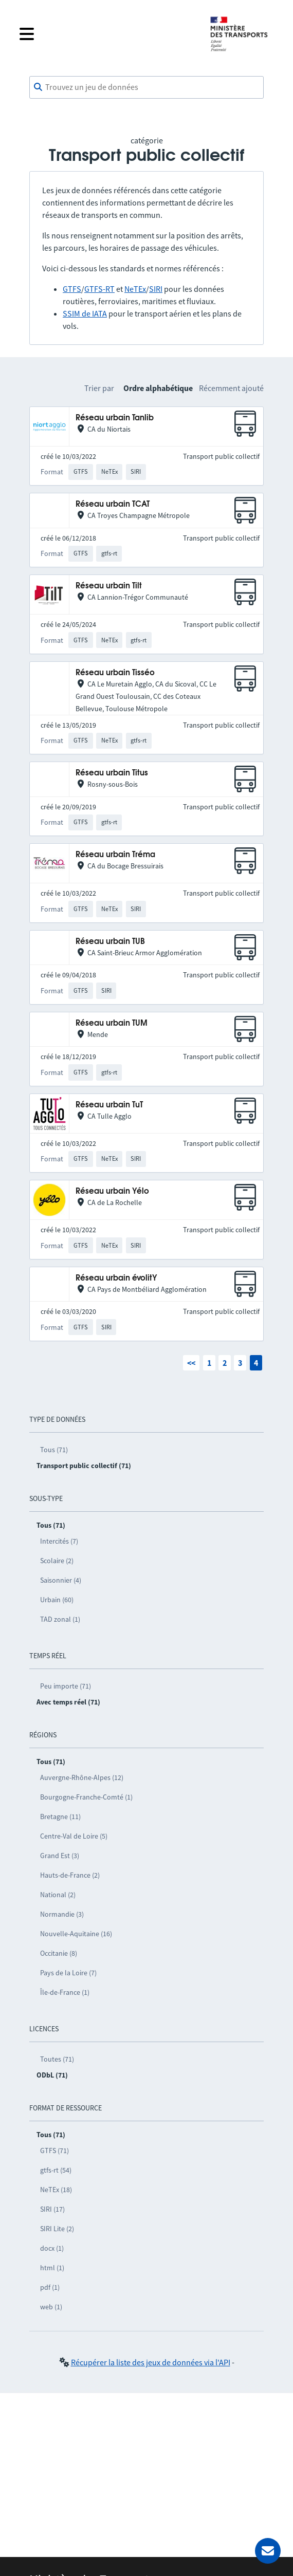  I want to click on Réseau urbain Tilt, so click(109, 586).